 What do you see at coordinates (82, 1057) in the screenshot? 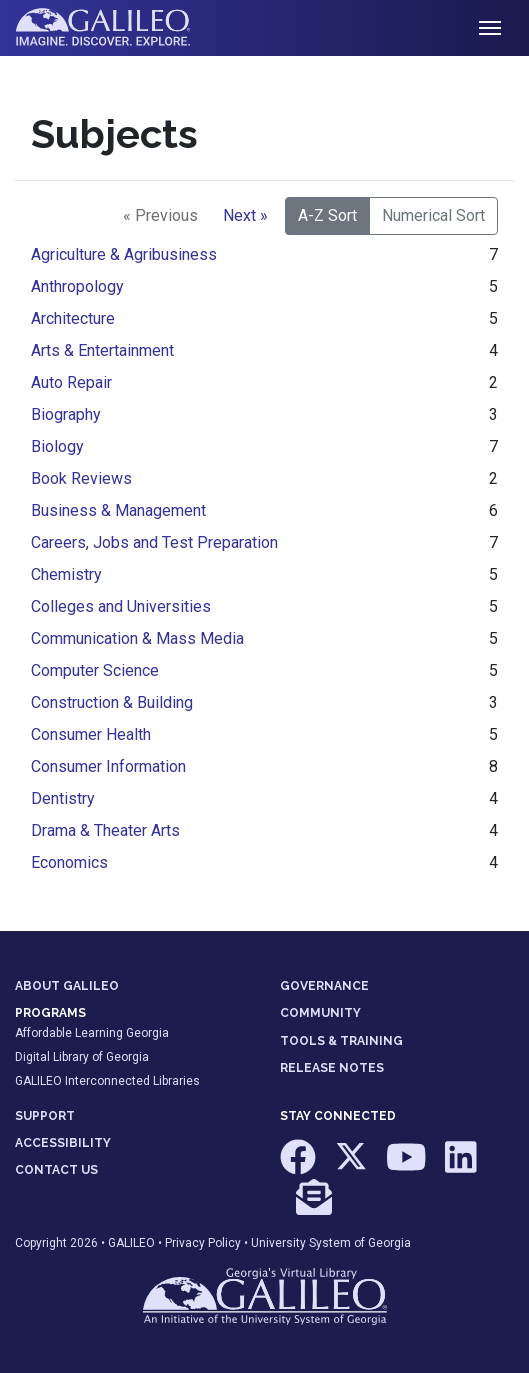
I see `Digital Library of Georgia` at bounding box center [82, 1057].